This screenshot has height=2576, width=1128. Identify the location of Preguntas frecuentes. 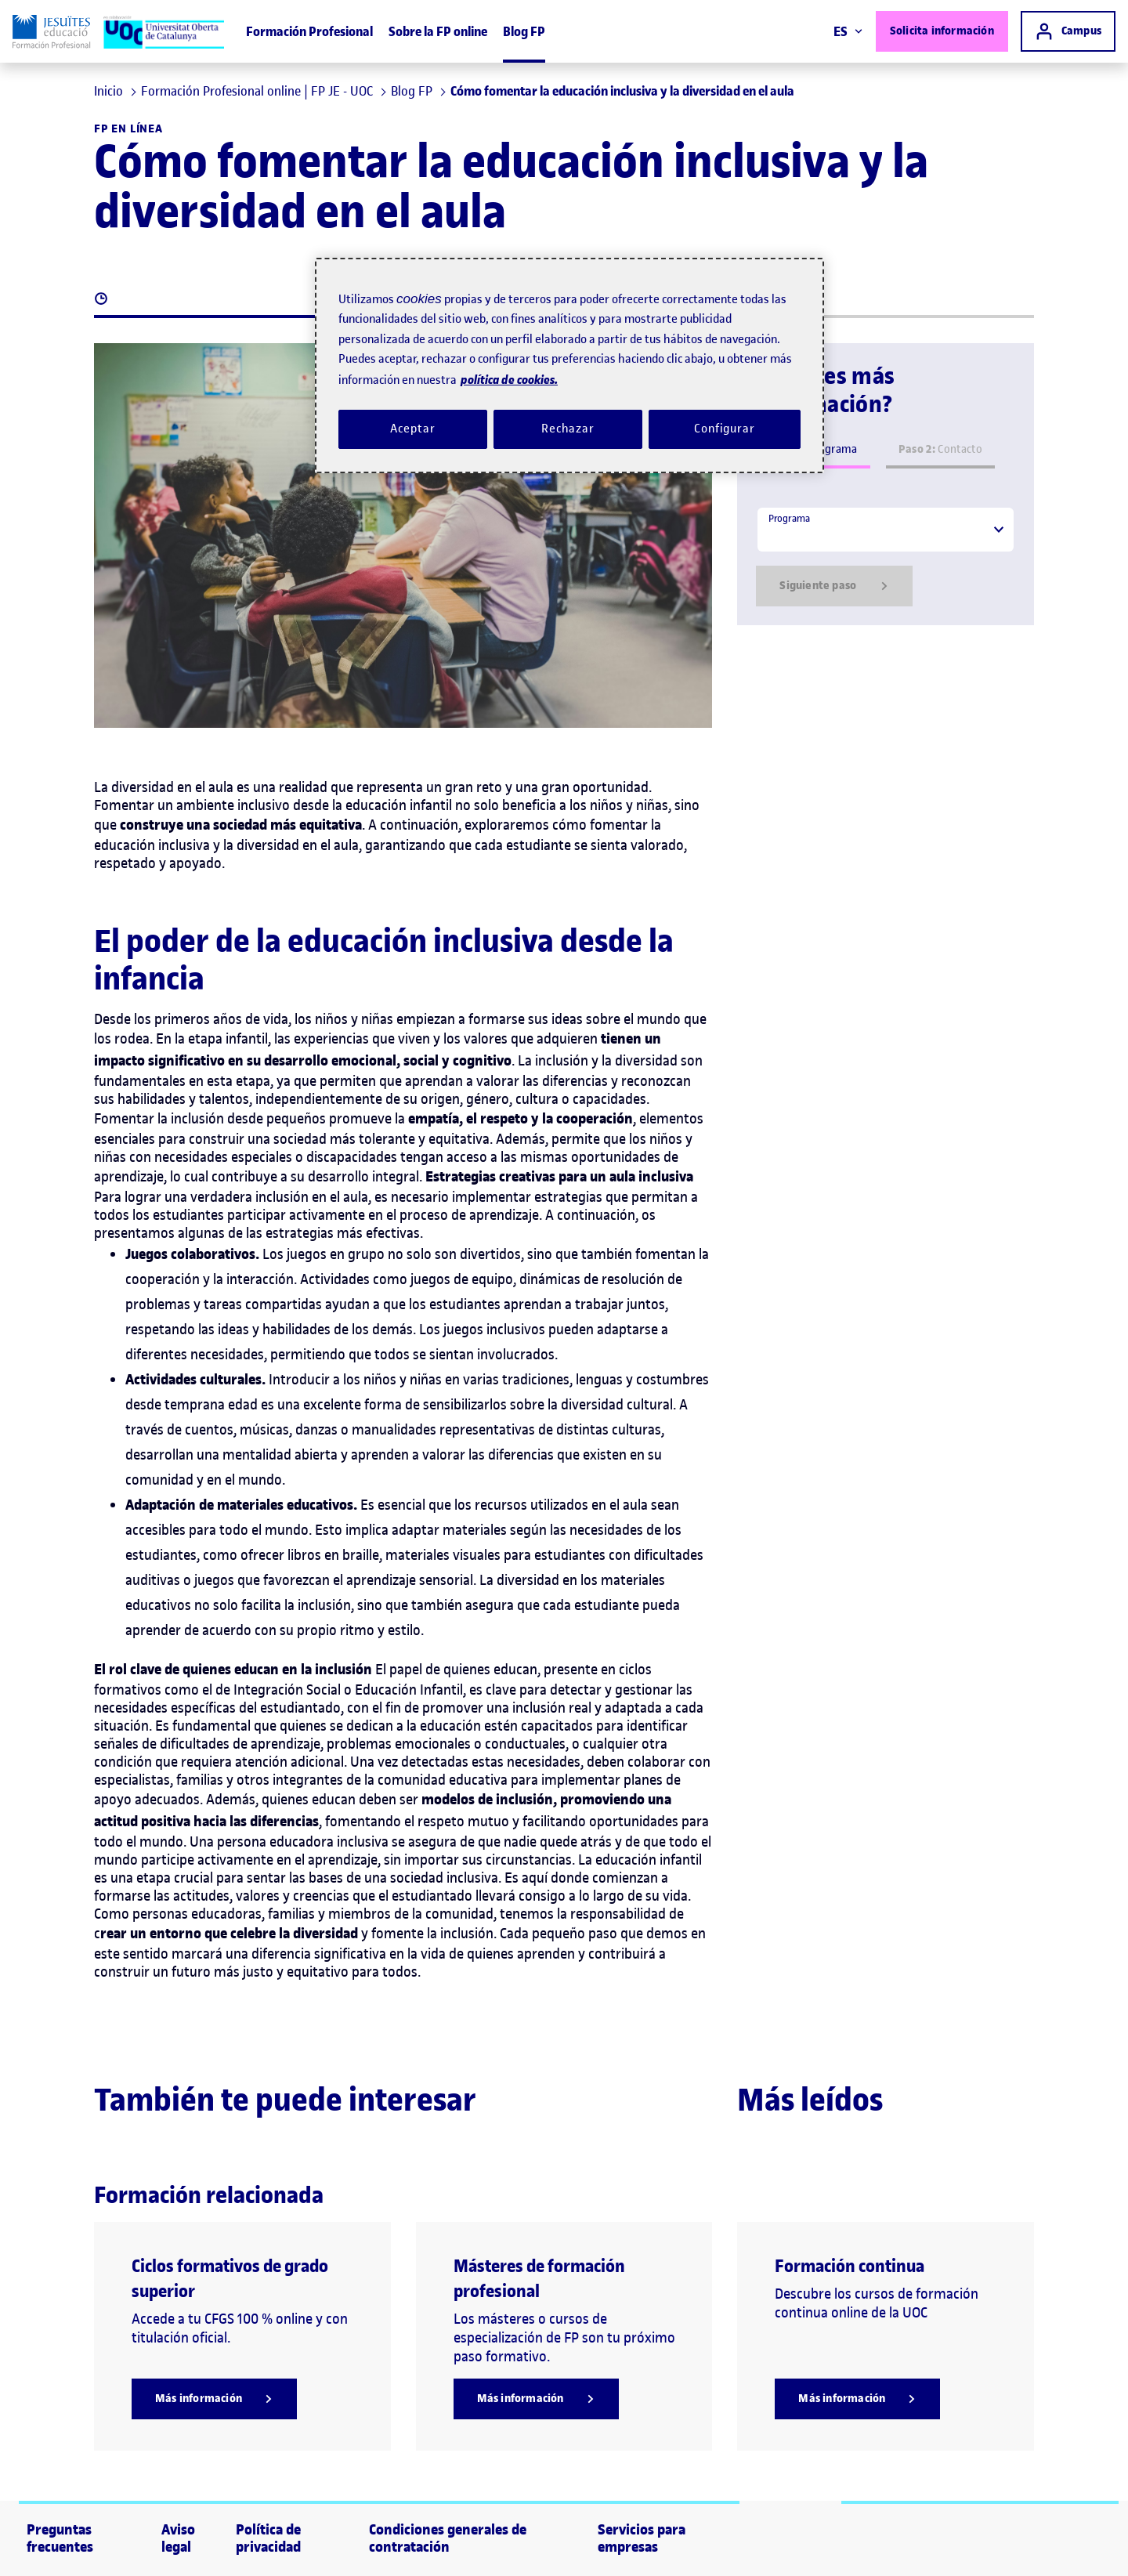
(60, 2538).